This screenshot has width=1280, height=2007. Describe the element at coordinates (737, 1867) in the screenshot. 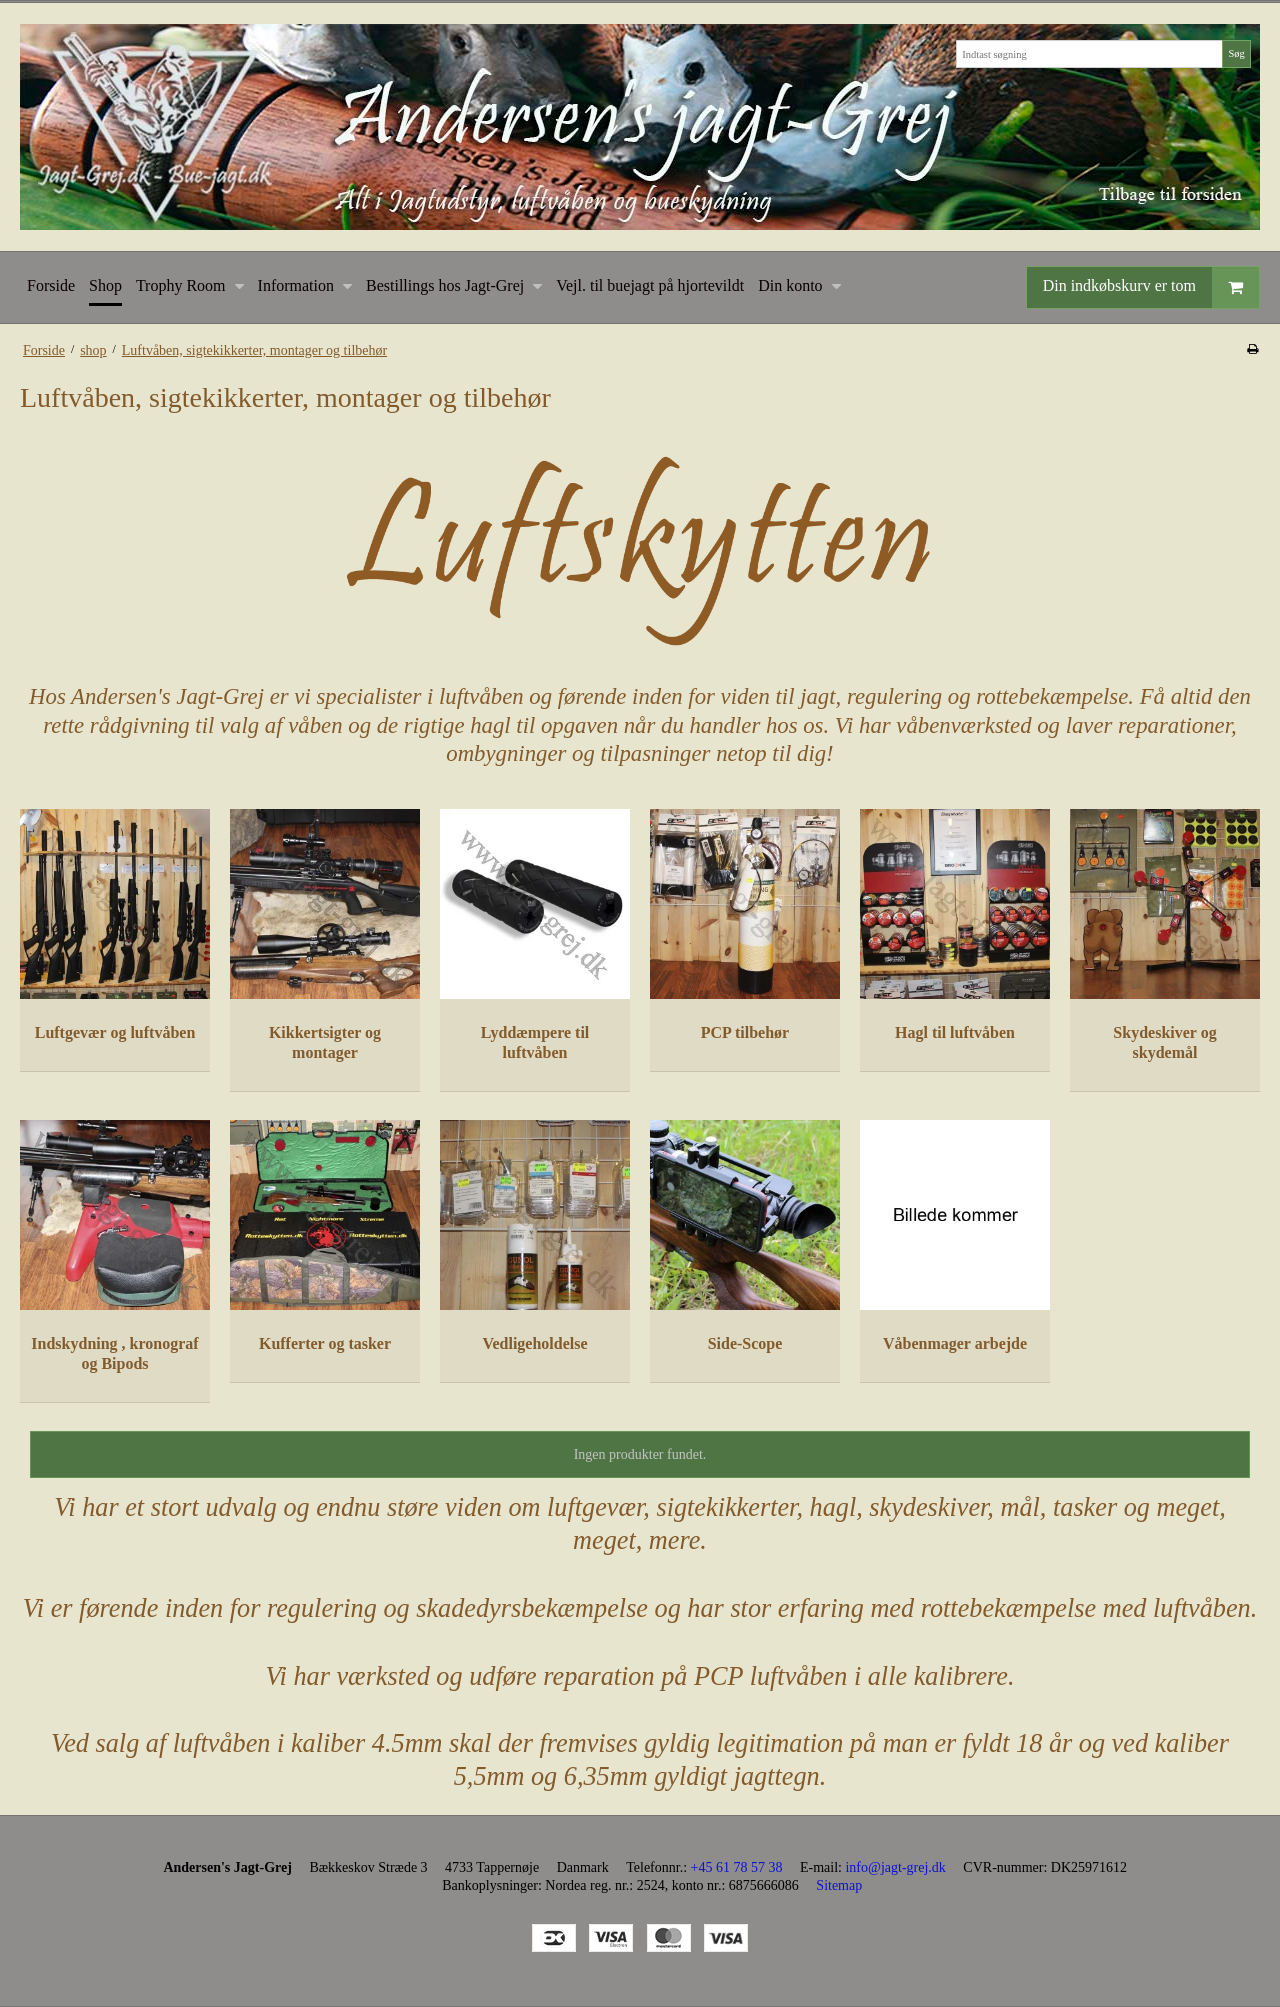

I see `+45 61 78 57 38` at that location.